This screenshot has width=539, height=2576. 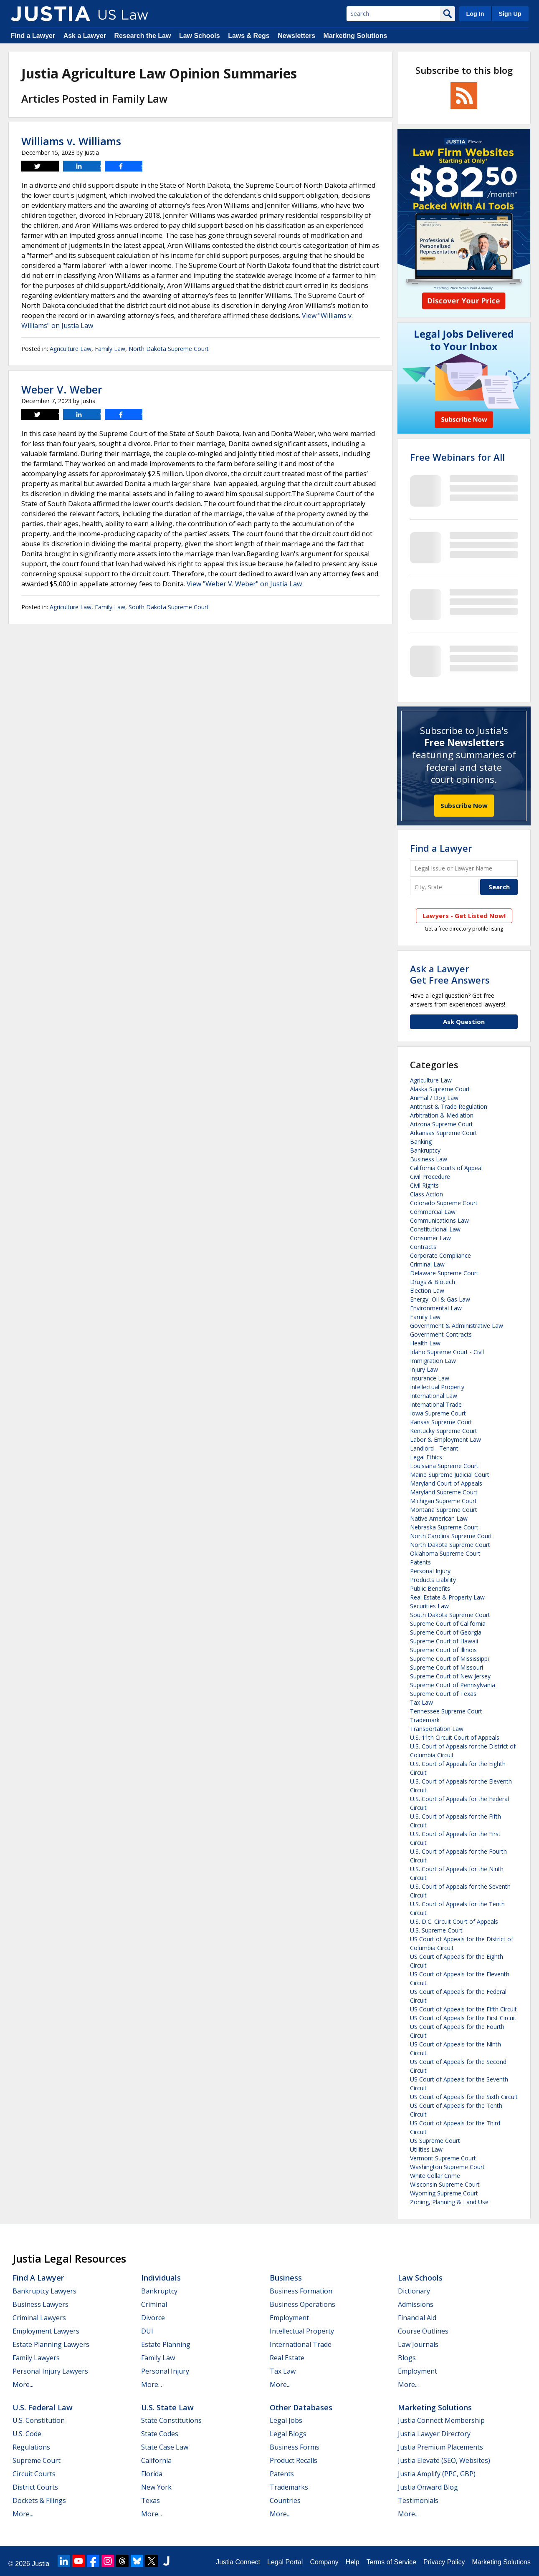 I want to click on Patents, so click(x=420, y=1562).